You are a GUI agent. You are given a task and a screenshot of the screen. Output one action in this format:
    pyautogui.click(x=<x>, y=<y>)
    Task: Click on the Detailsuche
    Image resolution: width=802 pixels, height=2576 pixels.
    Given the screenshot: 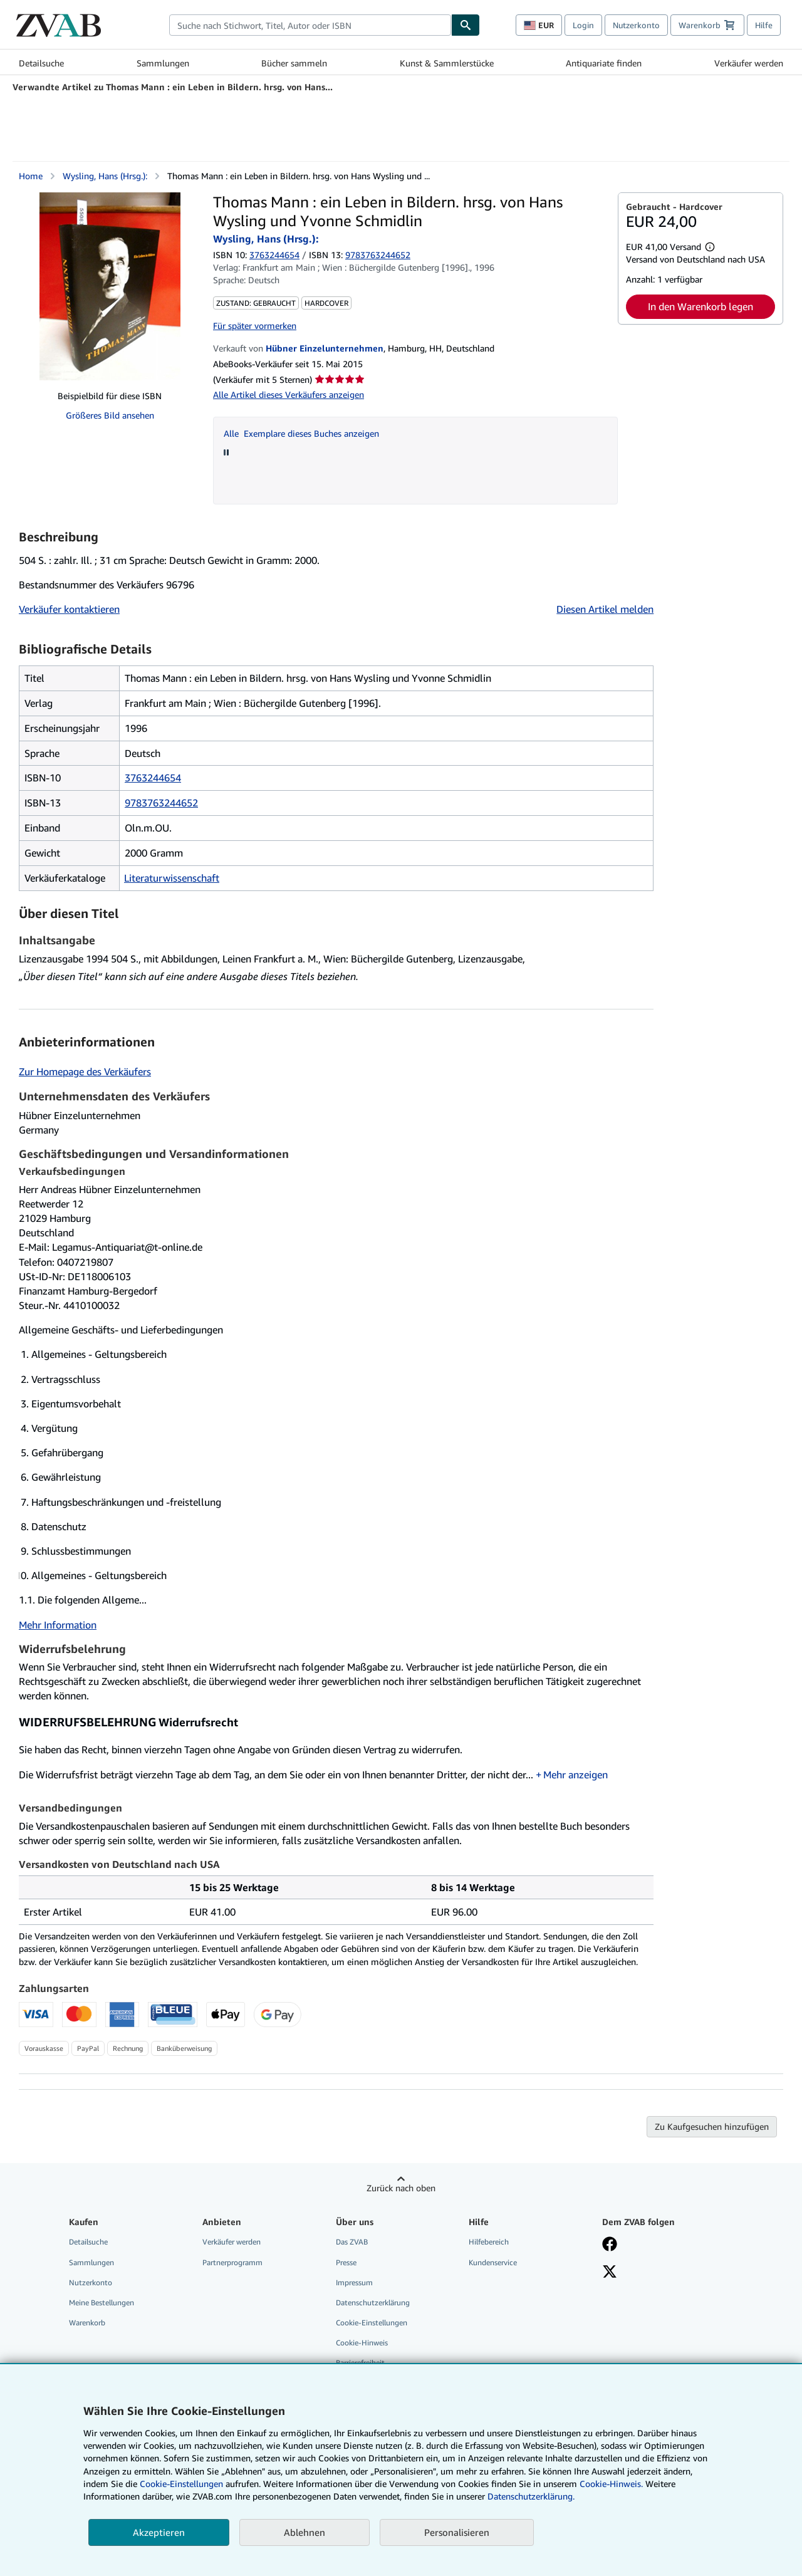 What is the action you would take?
    pyautogui.click(x=41, y=63)
    